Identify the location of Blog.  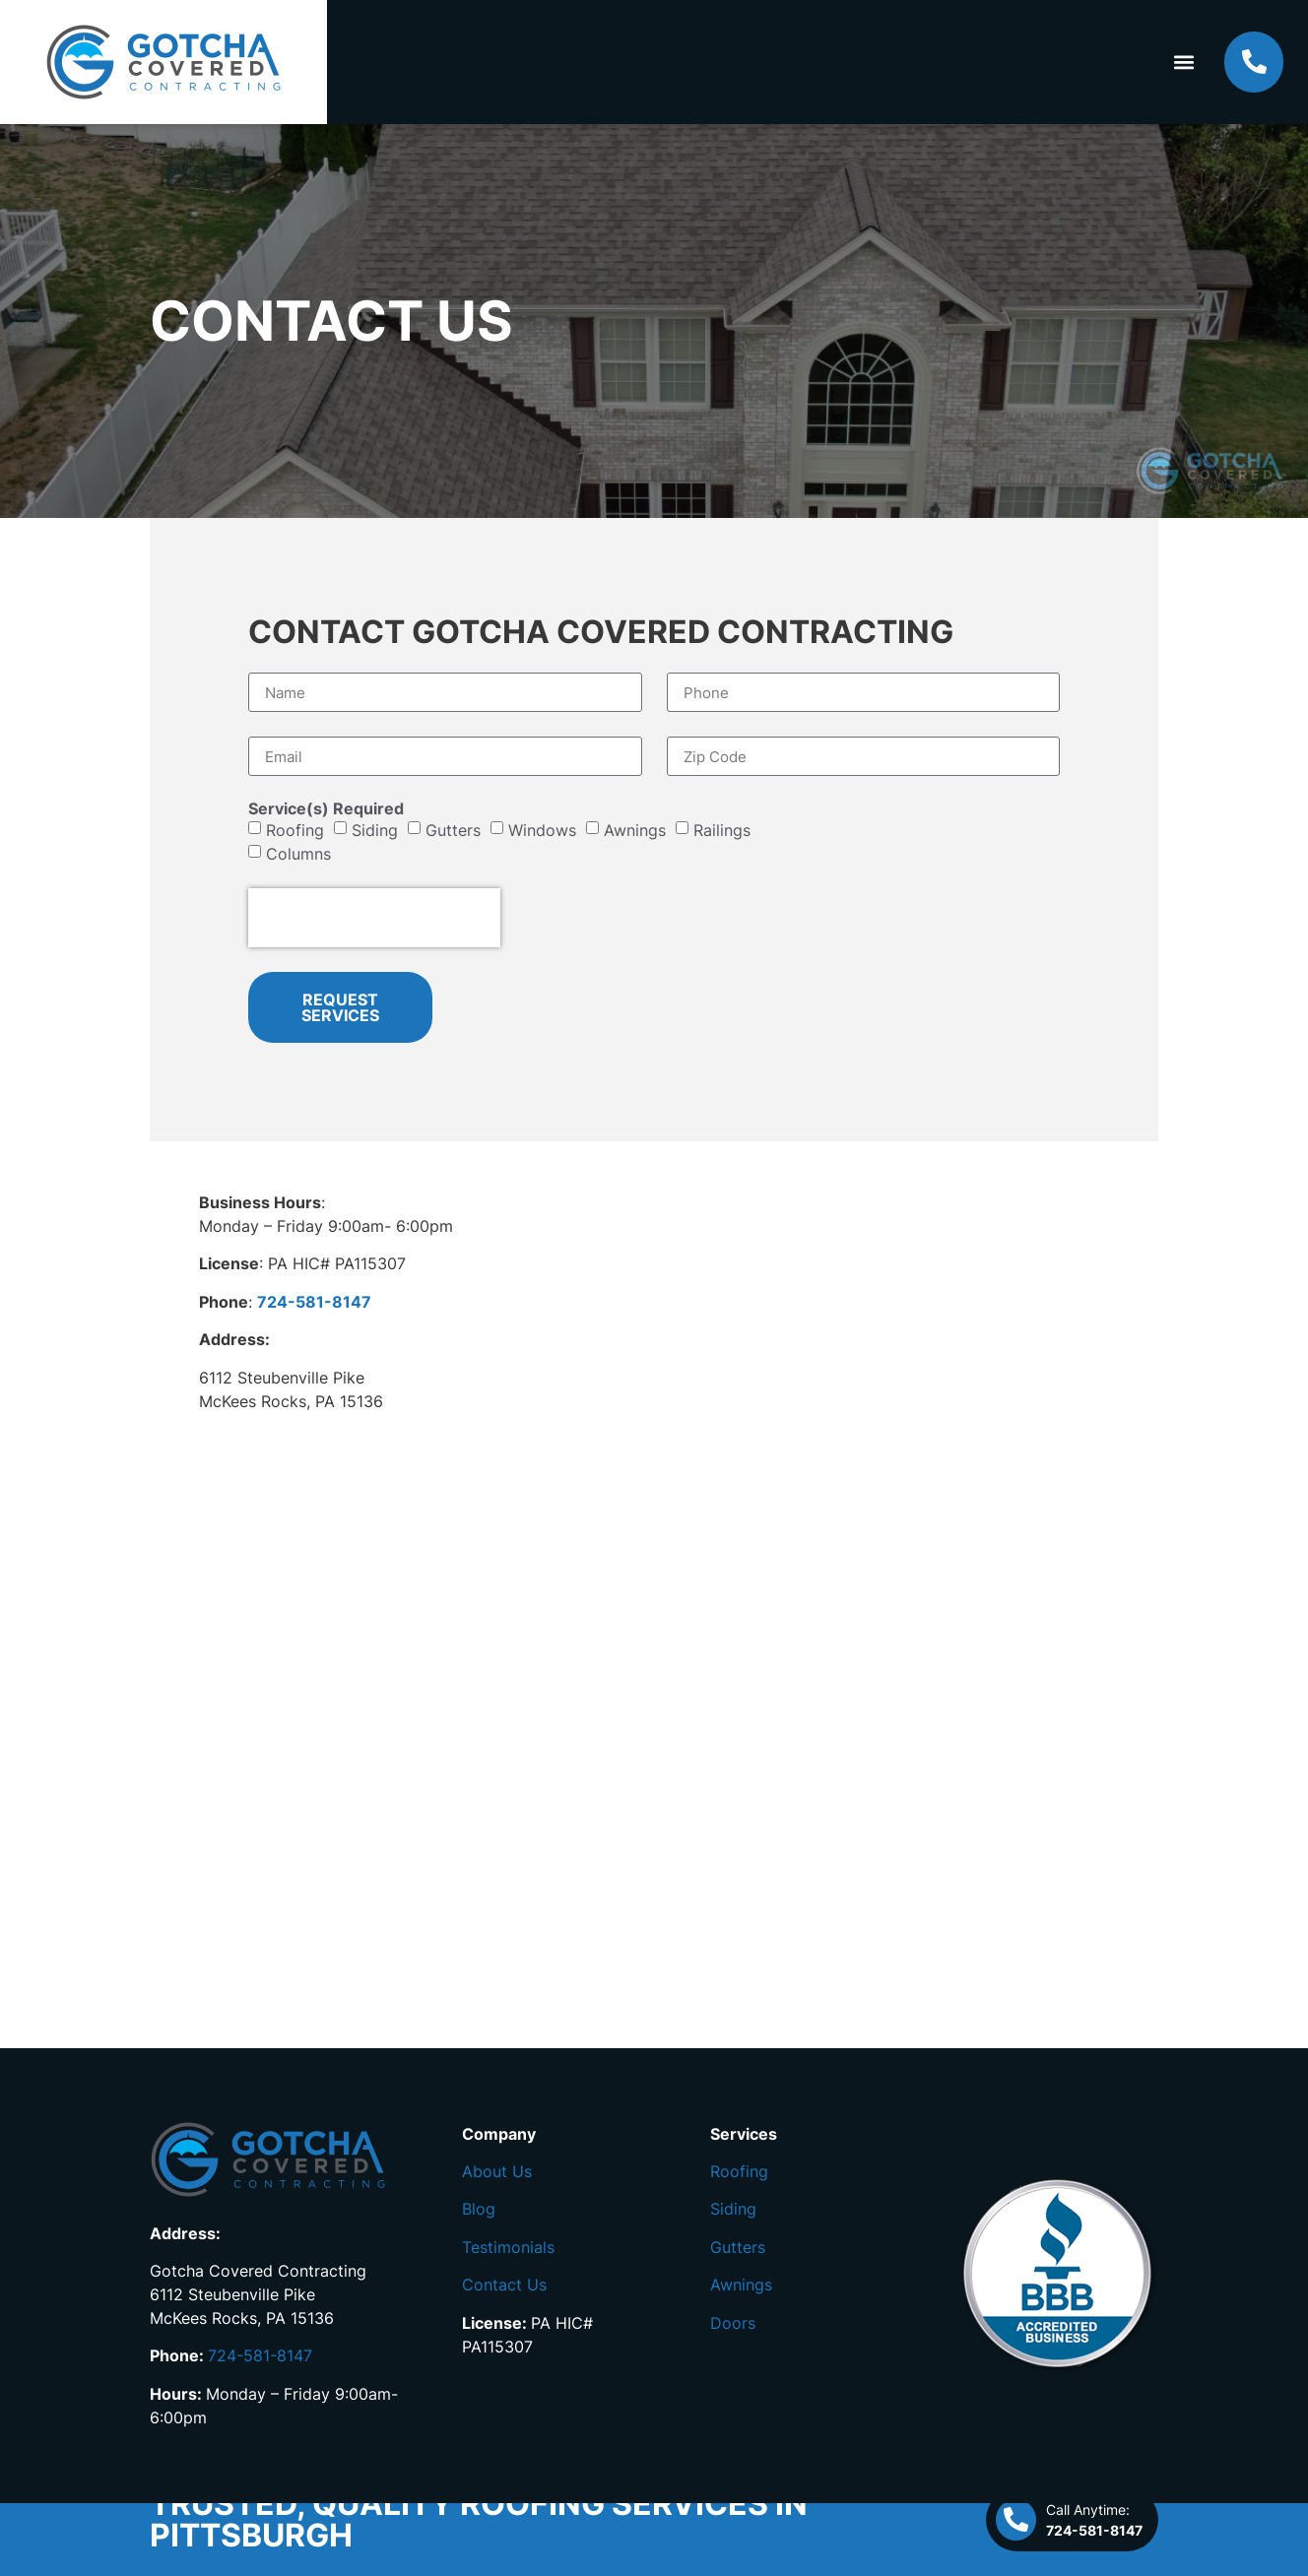
(478, 2209).